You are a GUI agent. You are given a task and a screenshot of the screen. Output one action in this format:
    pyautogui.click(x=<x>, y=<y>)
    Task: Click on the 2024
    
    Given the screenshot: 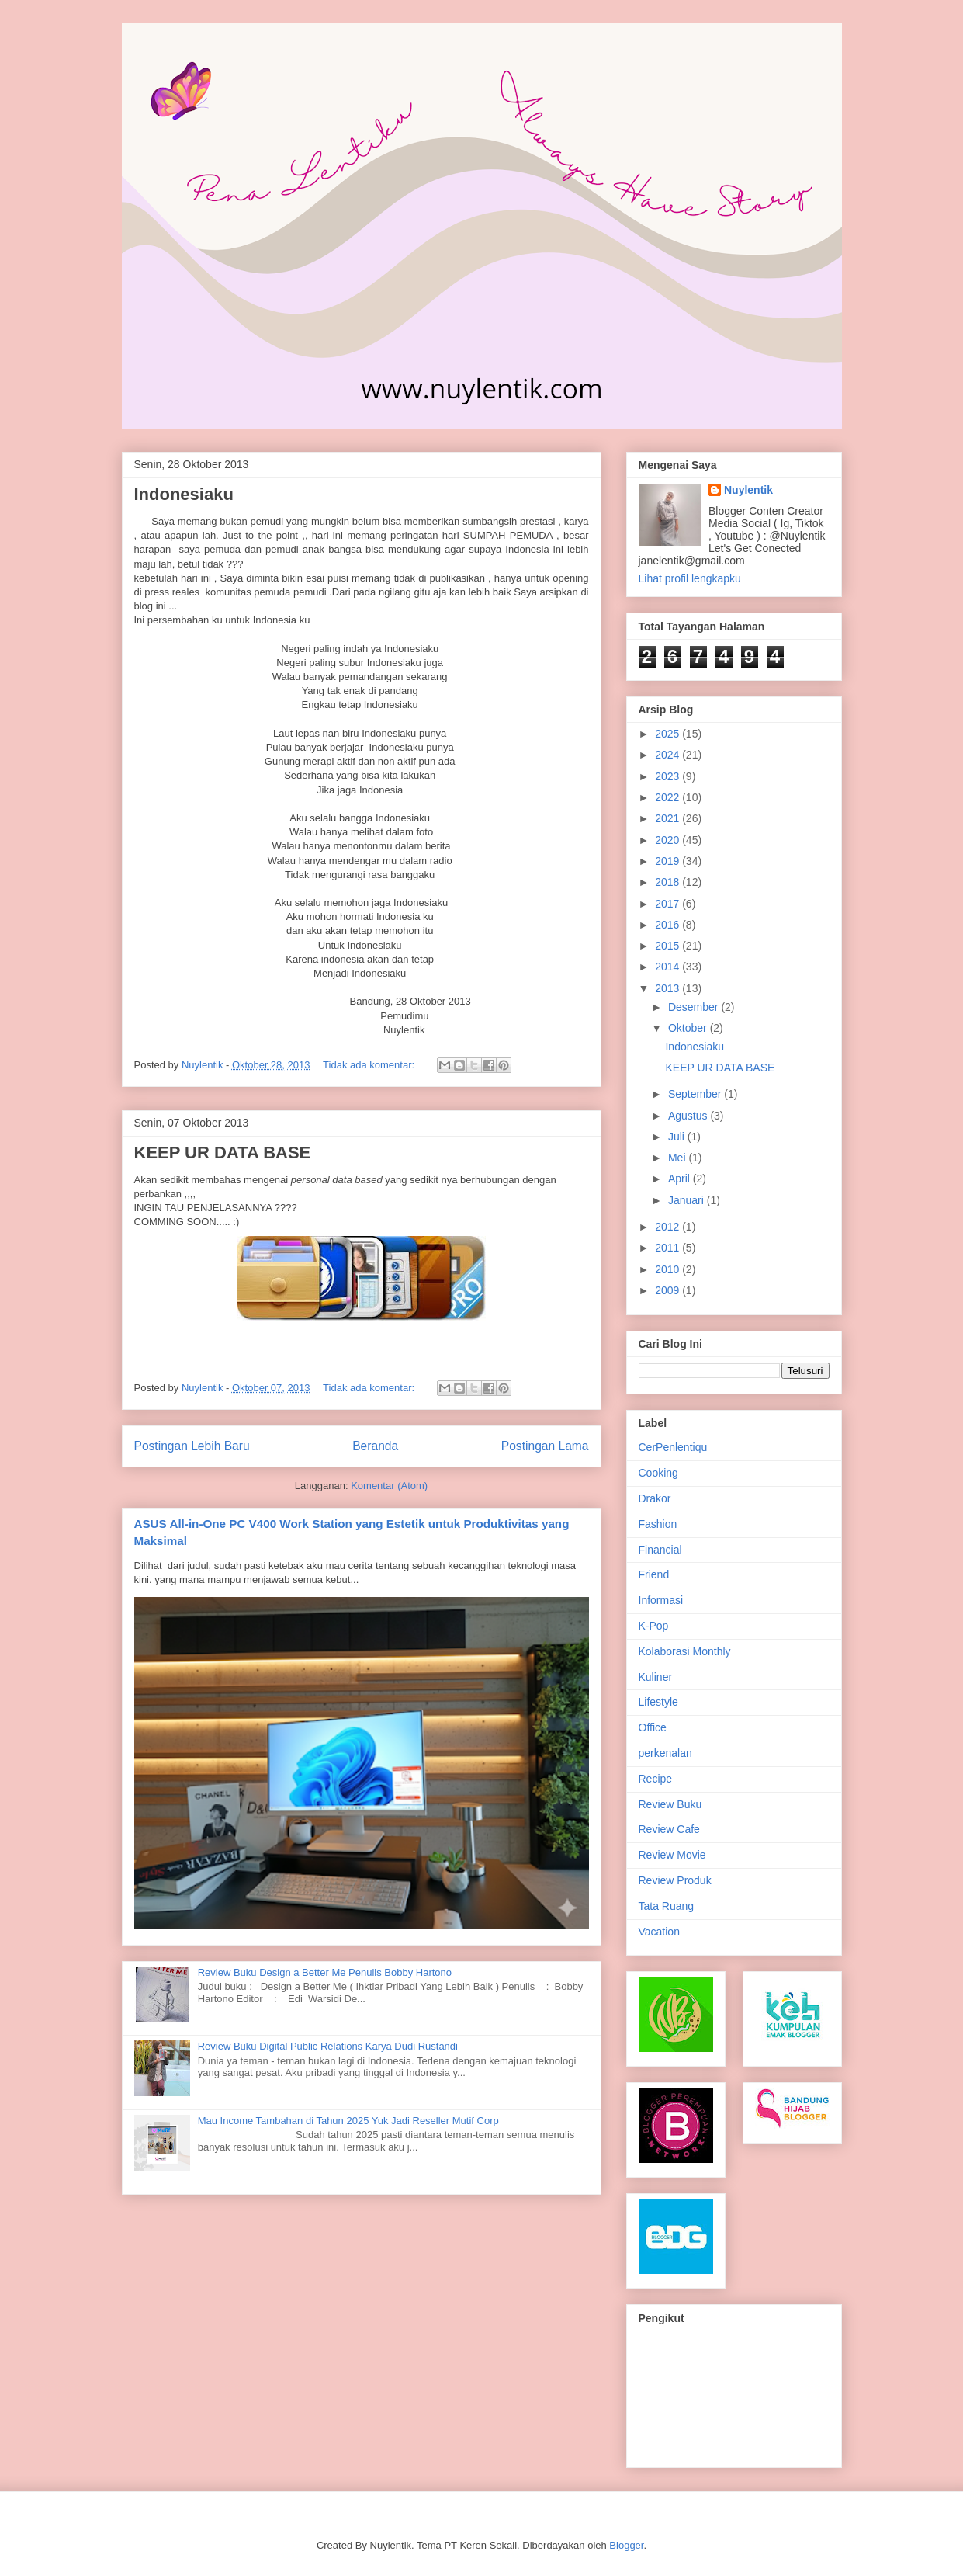 What is the action you would take?
    pyautogui.click(x=668, y=754)
    